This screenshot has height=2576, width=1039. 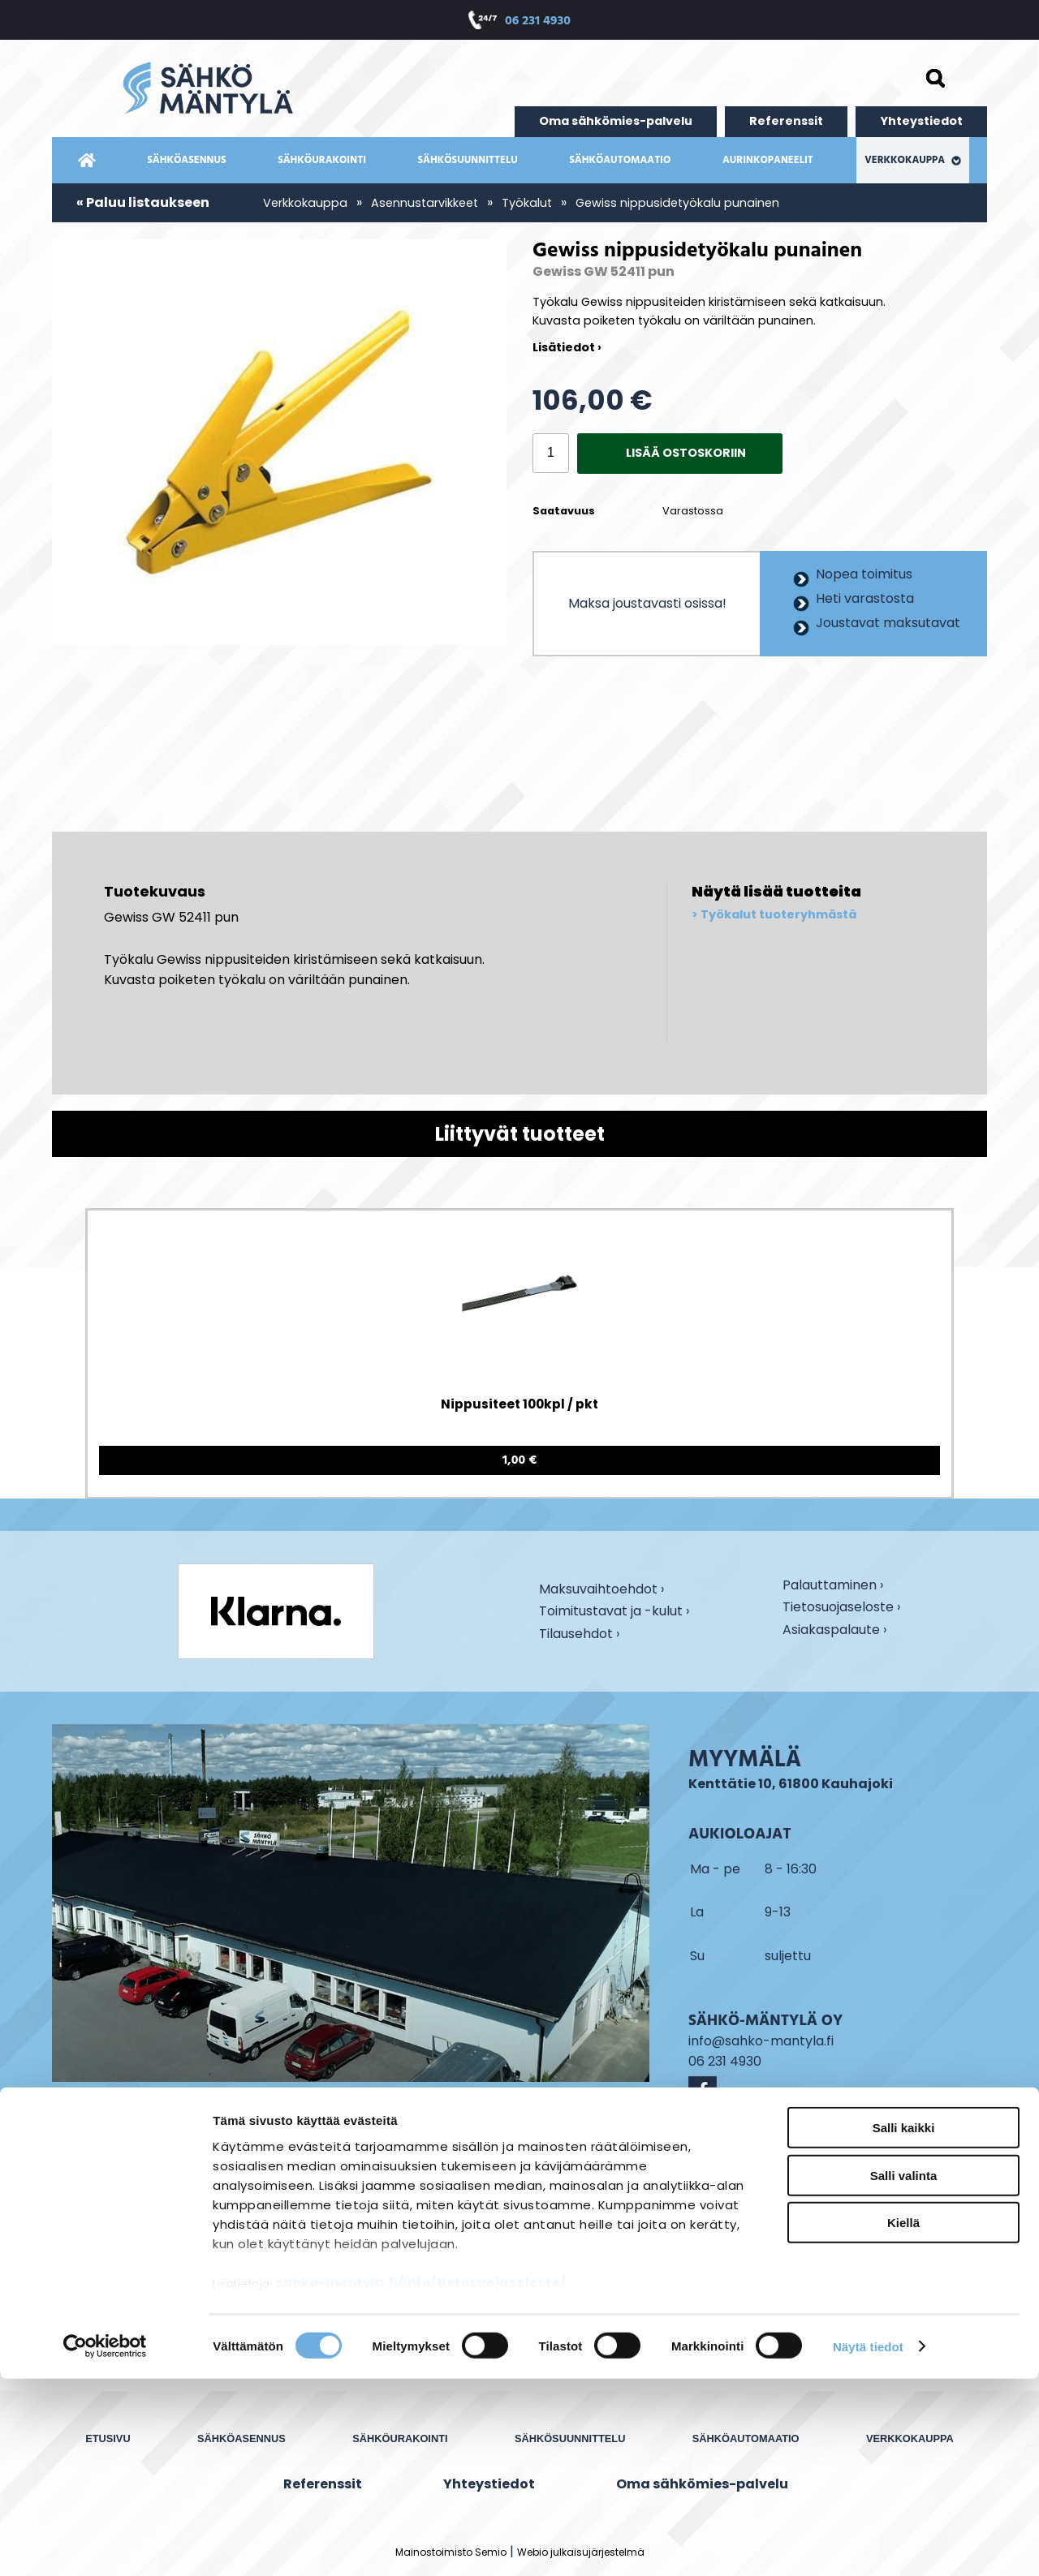 What do you see at coordinates (615, 121) in the screenshot?
I see `Oma sähkömies-palvelu` at bounding box center [615, 121].